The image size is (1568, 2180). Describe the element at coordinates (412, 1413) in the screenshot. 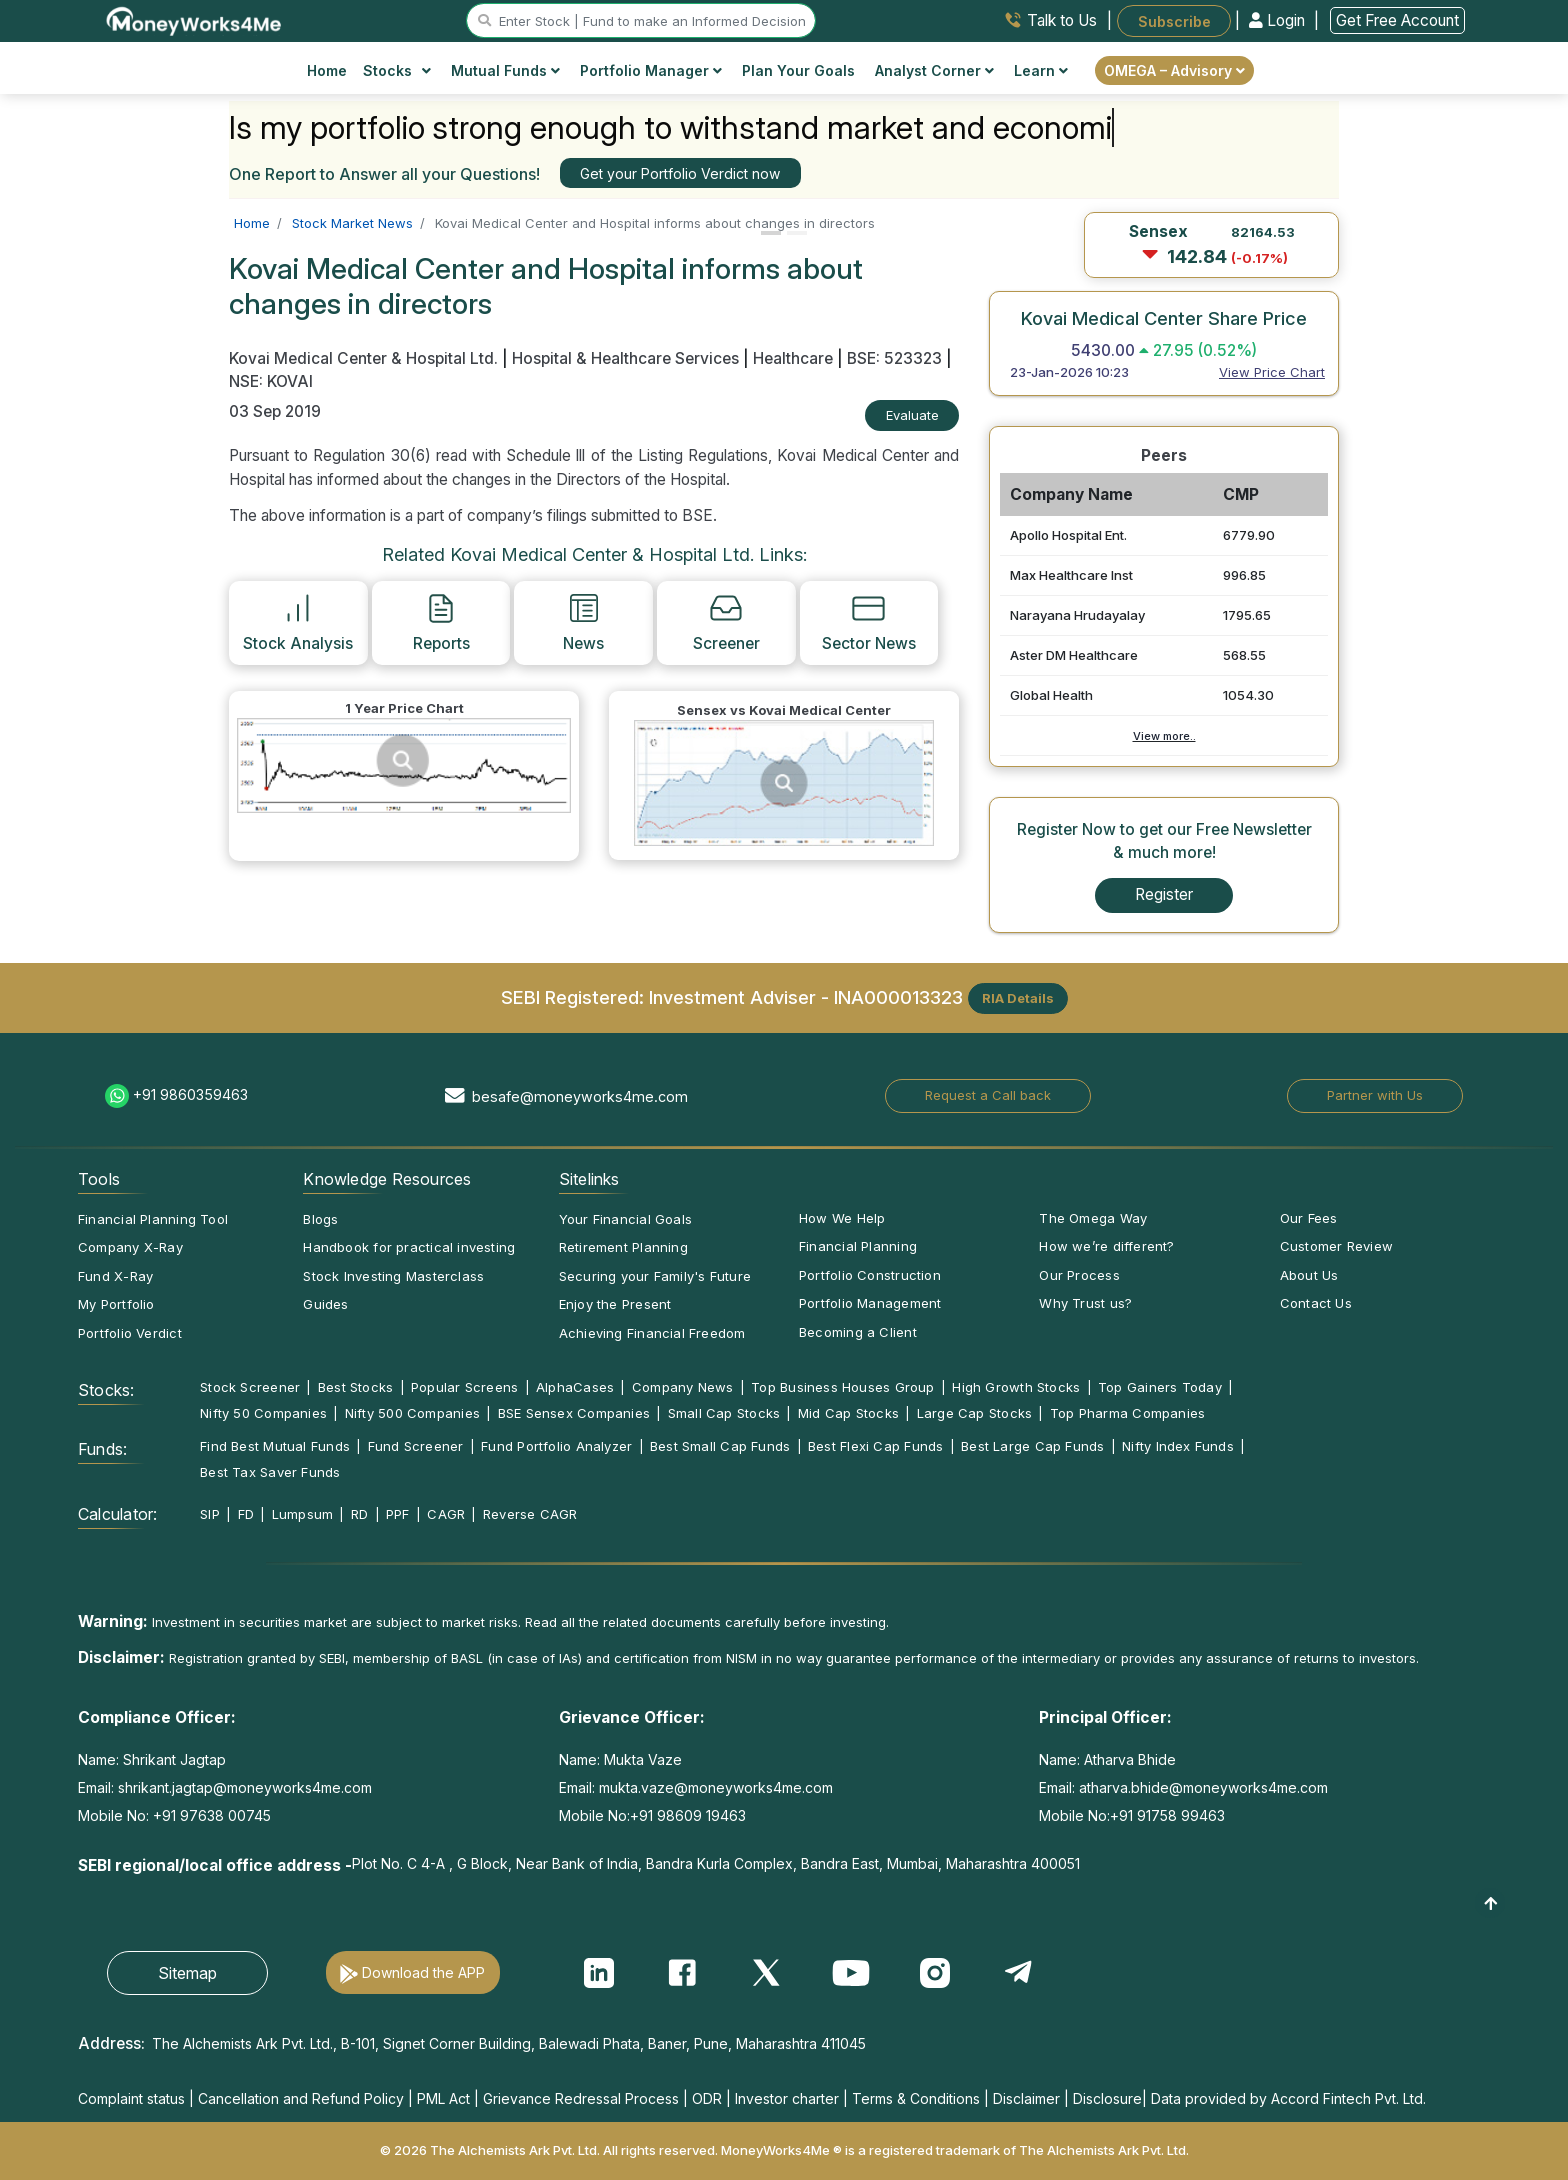

I see `Nifty 500 Companies` at that location.